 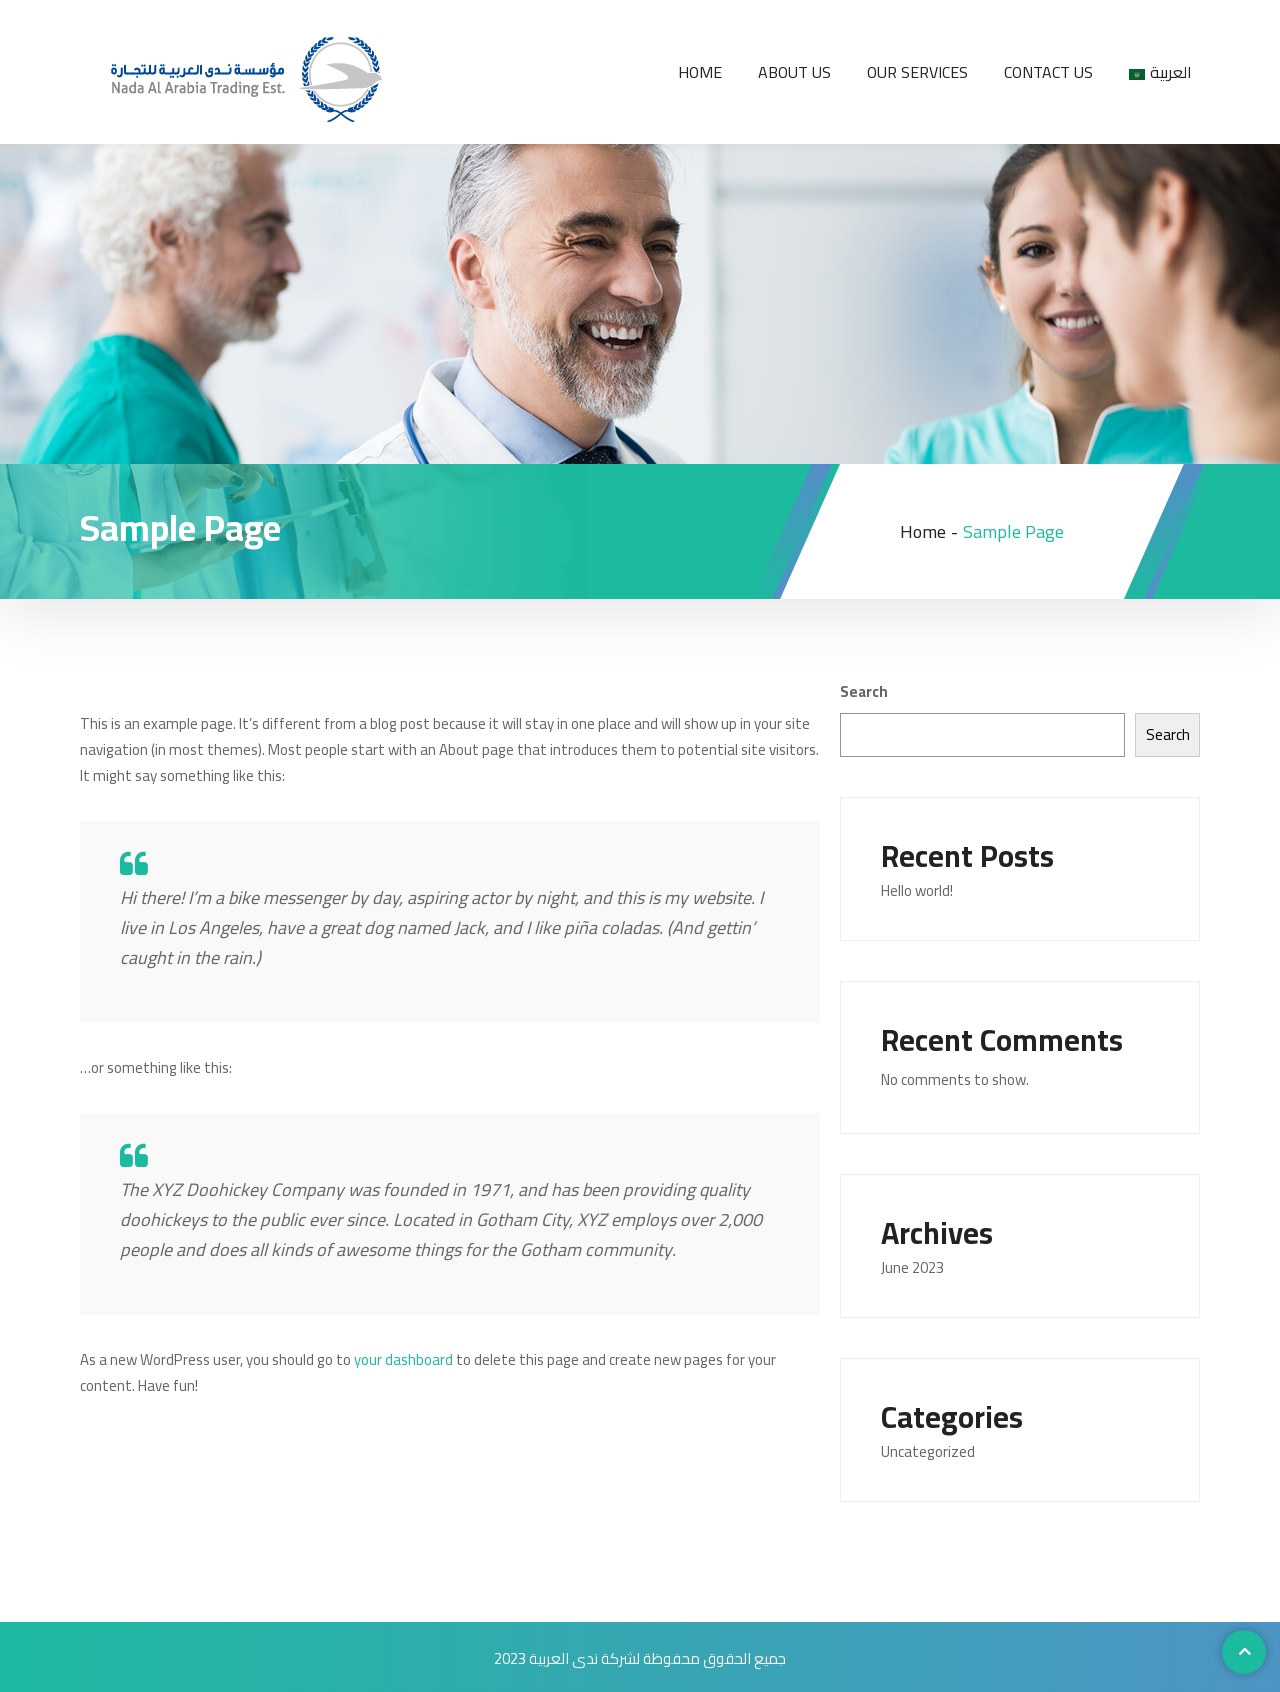 What do you see at coordinates (403, 1359) in the screenshot?
I see `your dashboard` at bounding box center [403, 1359].